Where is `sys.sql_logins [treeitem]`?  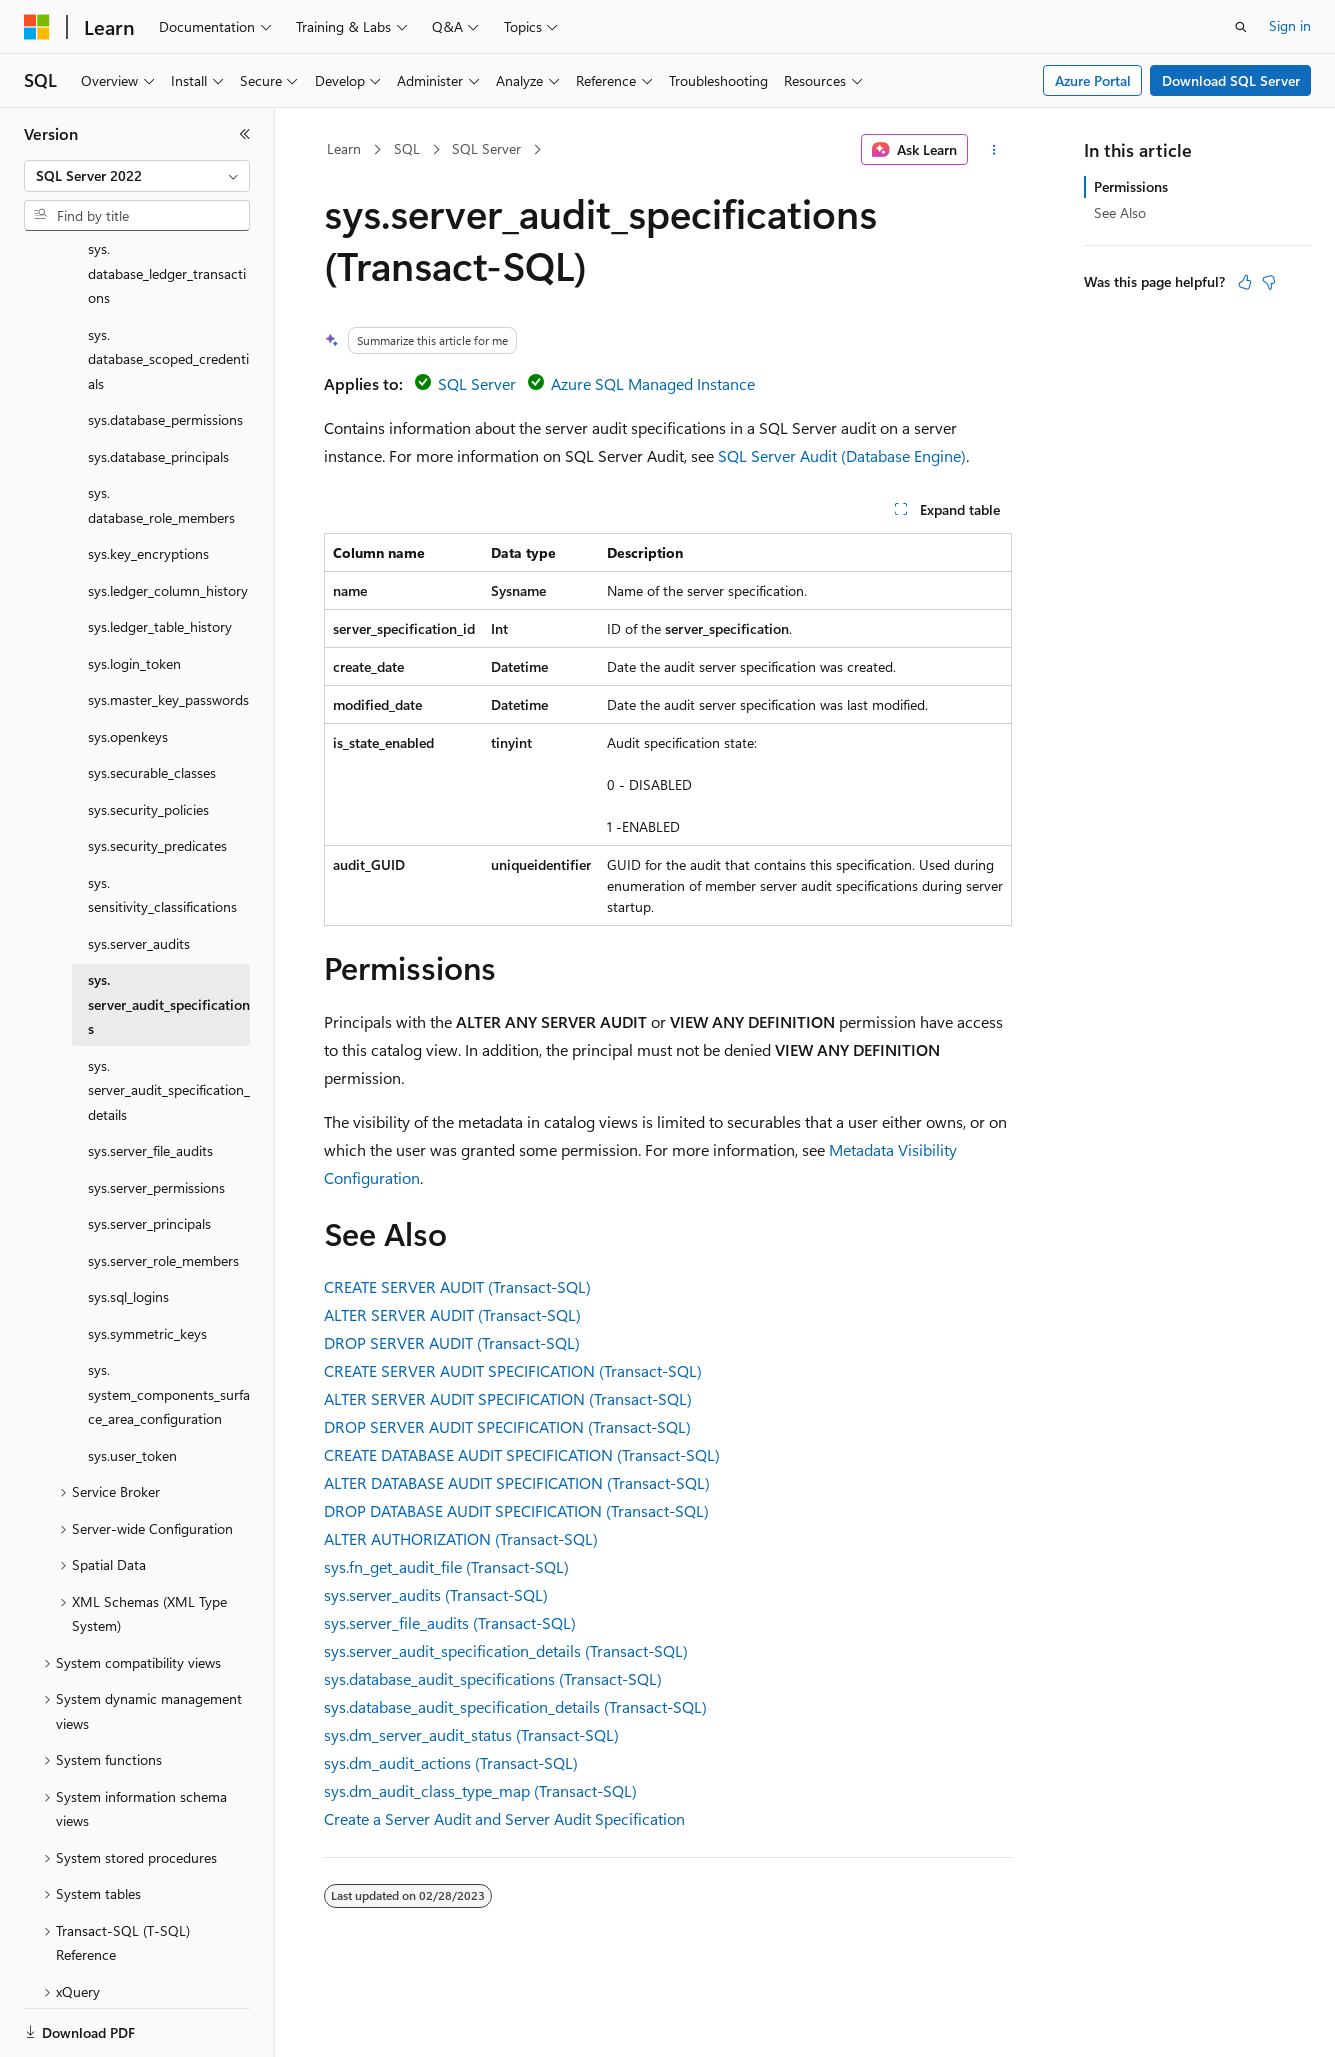 sys.sql_logins [treeitem] is located at coordinates (128, 1227).